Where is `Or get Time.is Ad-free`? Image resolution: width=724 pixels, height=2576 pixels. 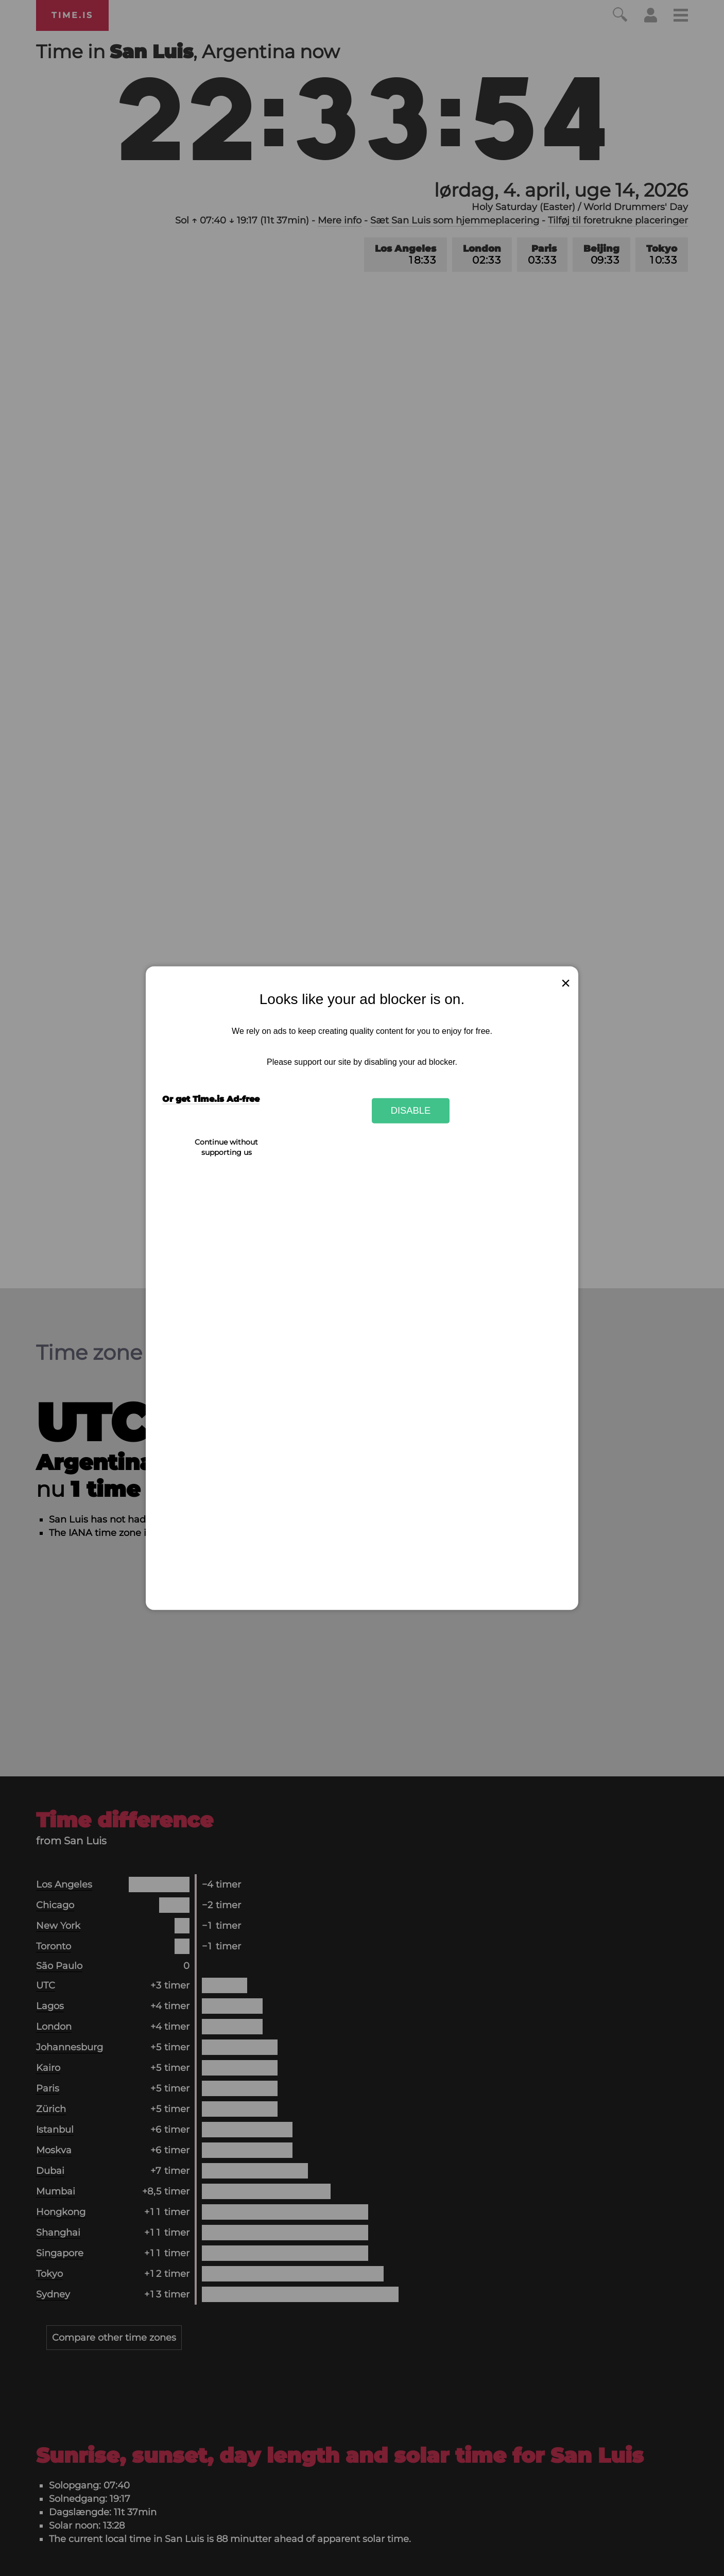 Or get Time.is Ad-free is located at coordinates (211, 1099).